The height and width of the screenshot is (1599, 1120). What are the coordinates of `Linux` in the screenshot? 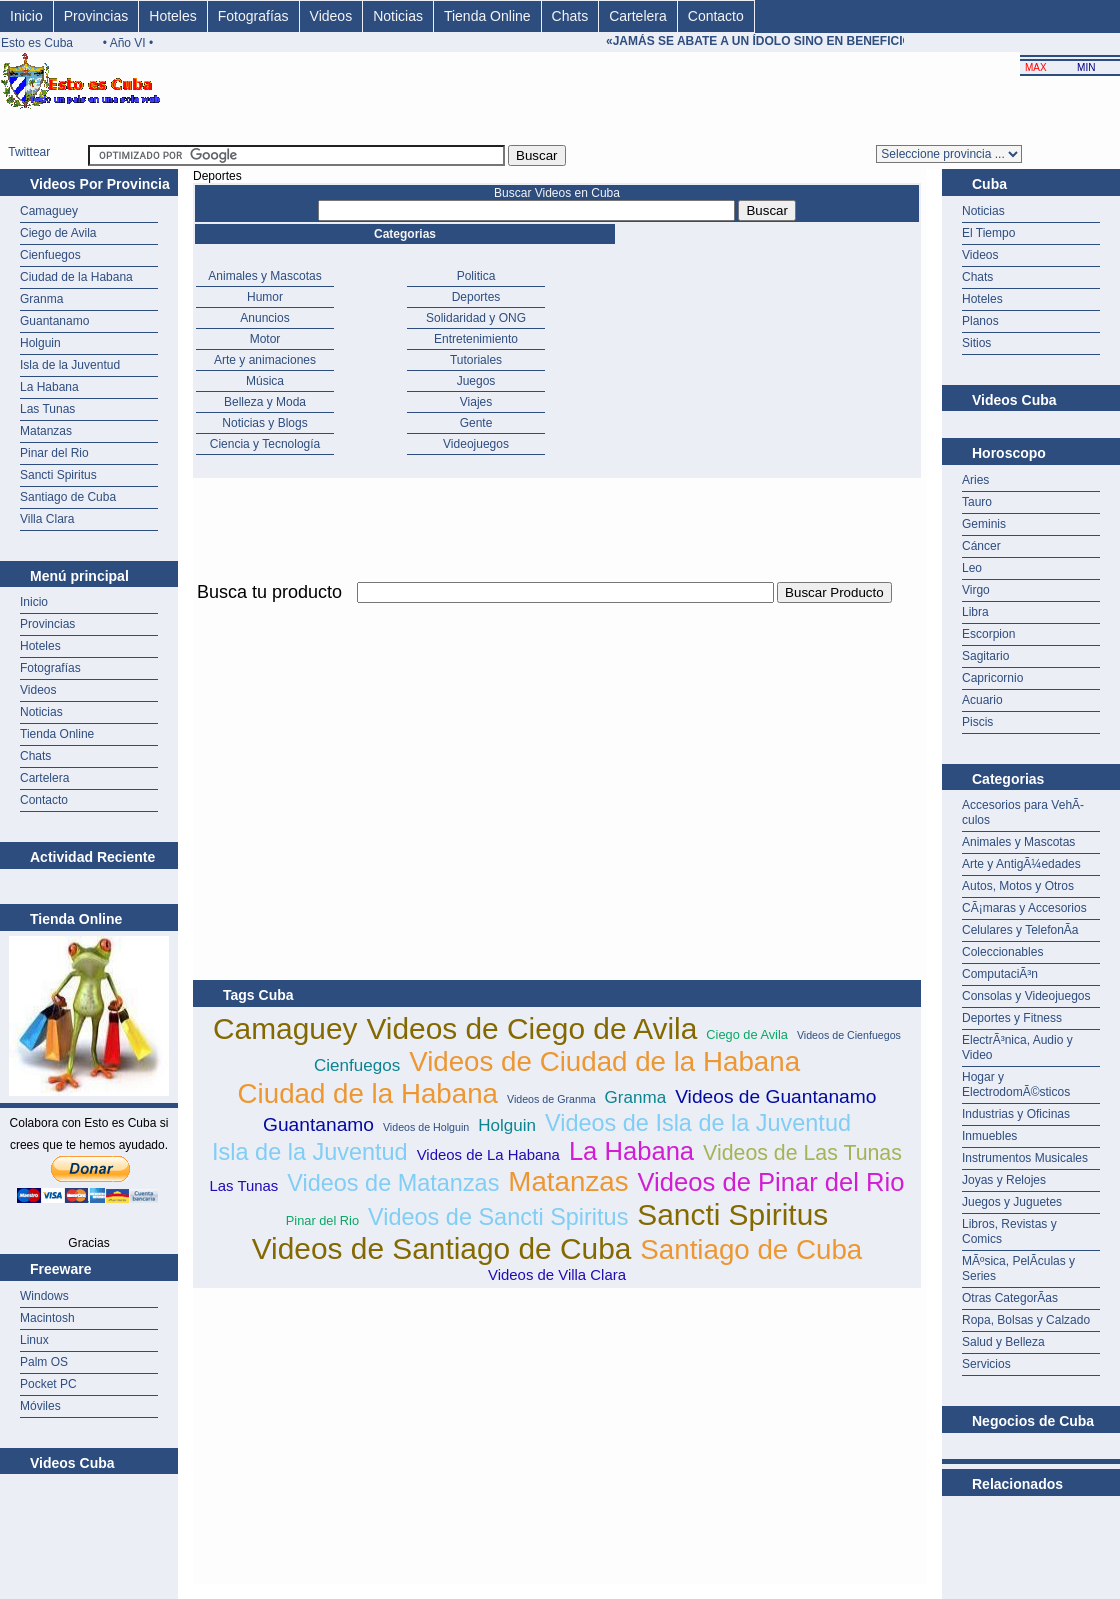 It's located at (34, 1340).